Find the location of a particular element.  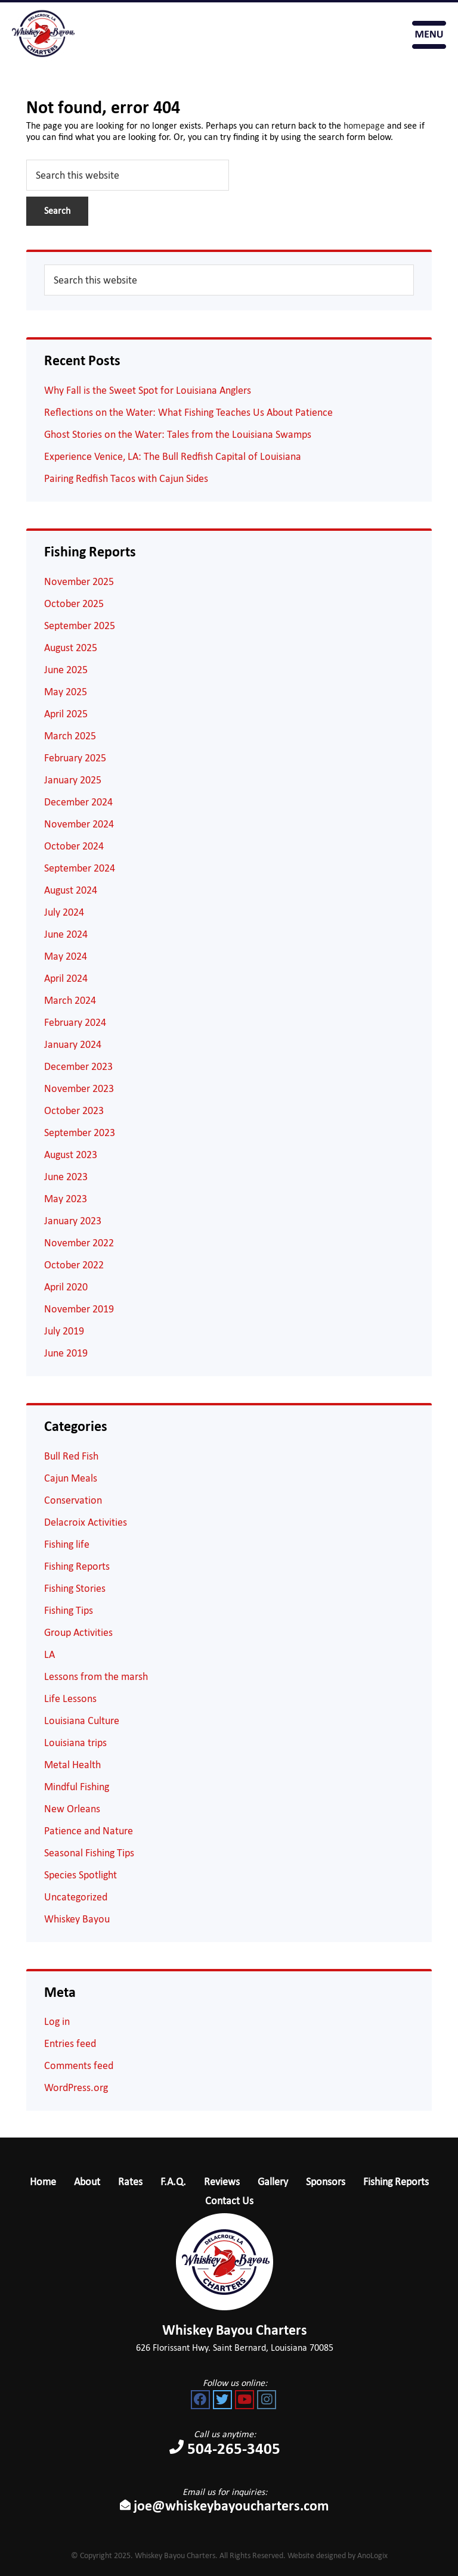

Comments feed is located at coordinates (78, 2065).